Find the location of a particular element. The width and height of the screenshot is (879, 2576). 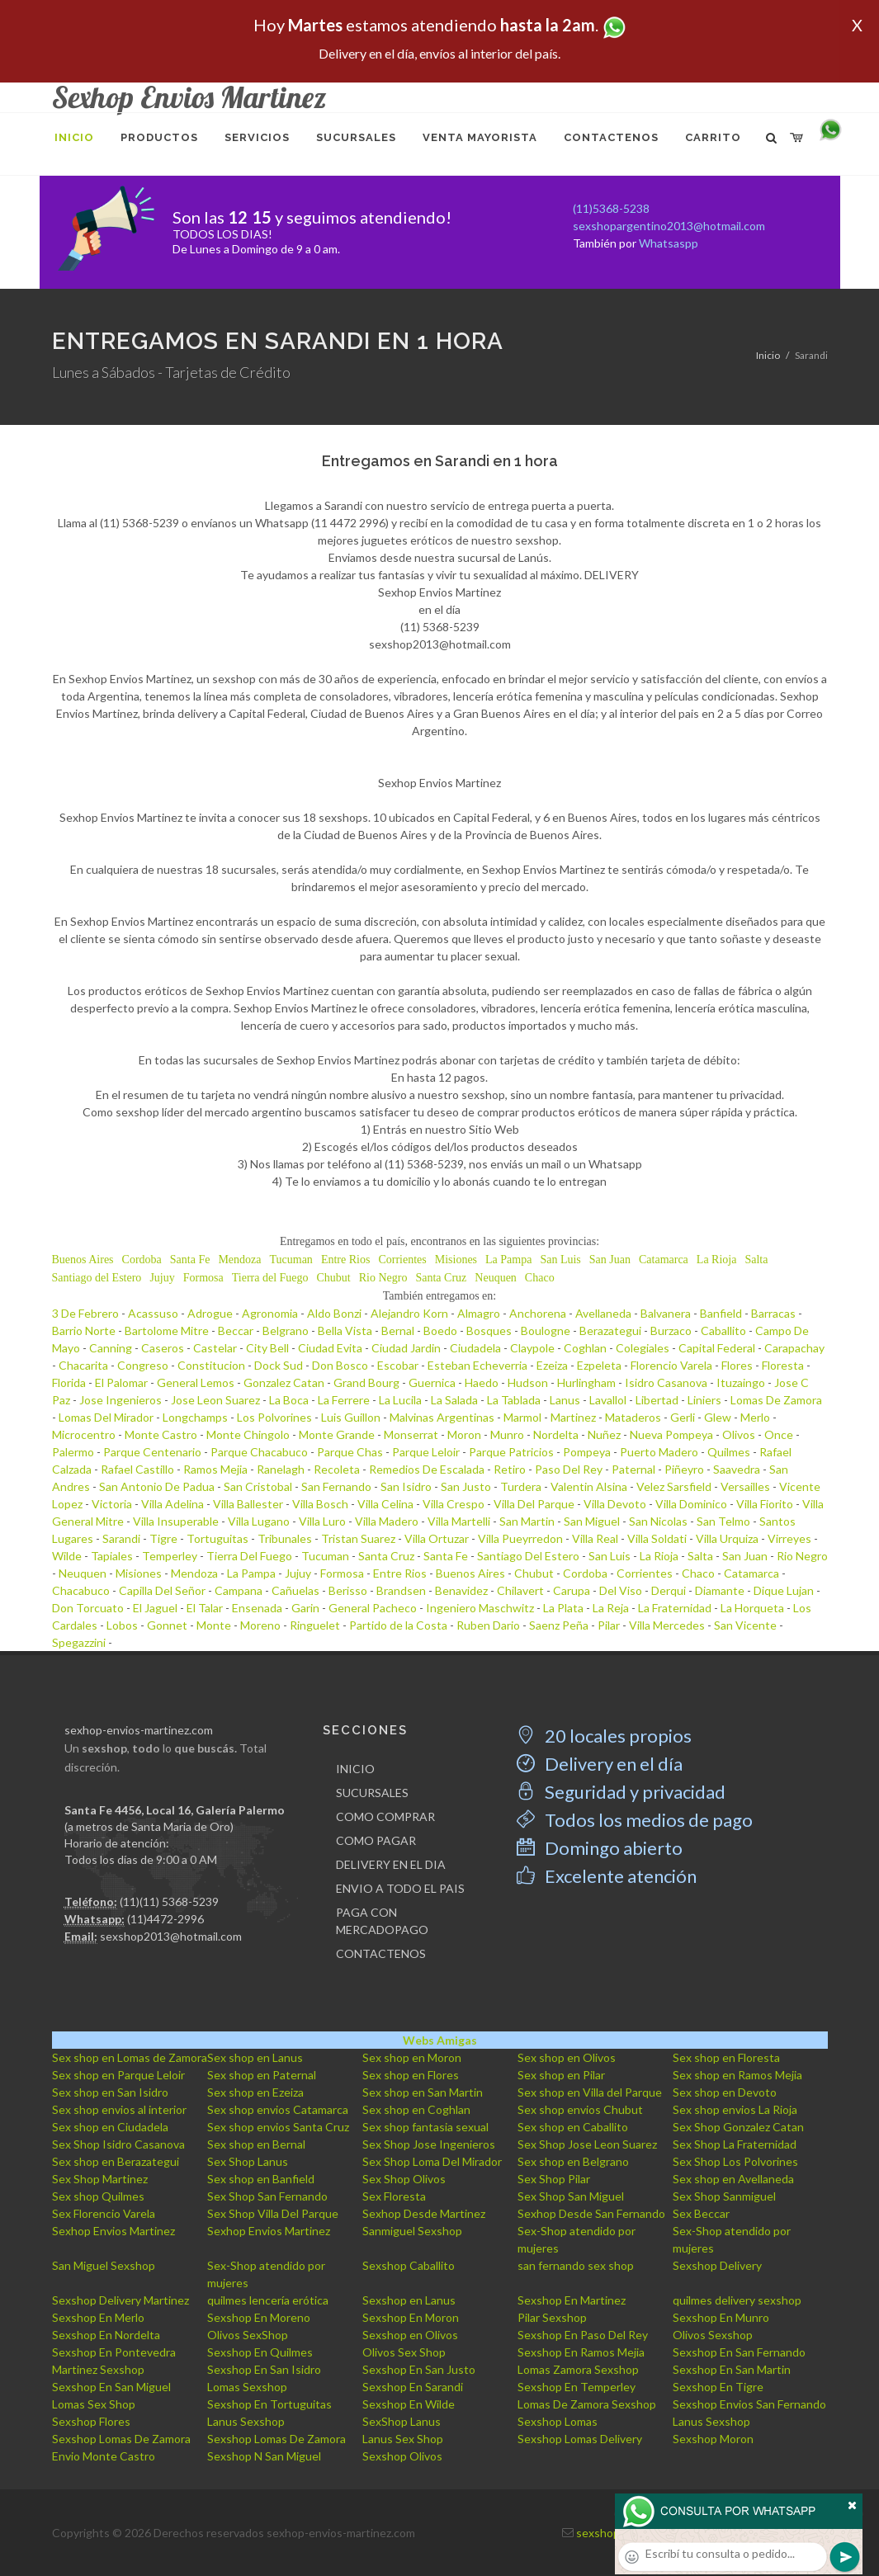

Quilmes is located at coordinates (728, 1452).